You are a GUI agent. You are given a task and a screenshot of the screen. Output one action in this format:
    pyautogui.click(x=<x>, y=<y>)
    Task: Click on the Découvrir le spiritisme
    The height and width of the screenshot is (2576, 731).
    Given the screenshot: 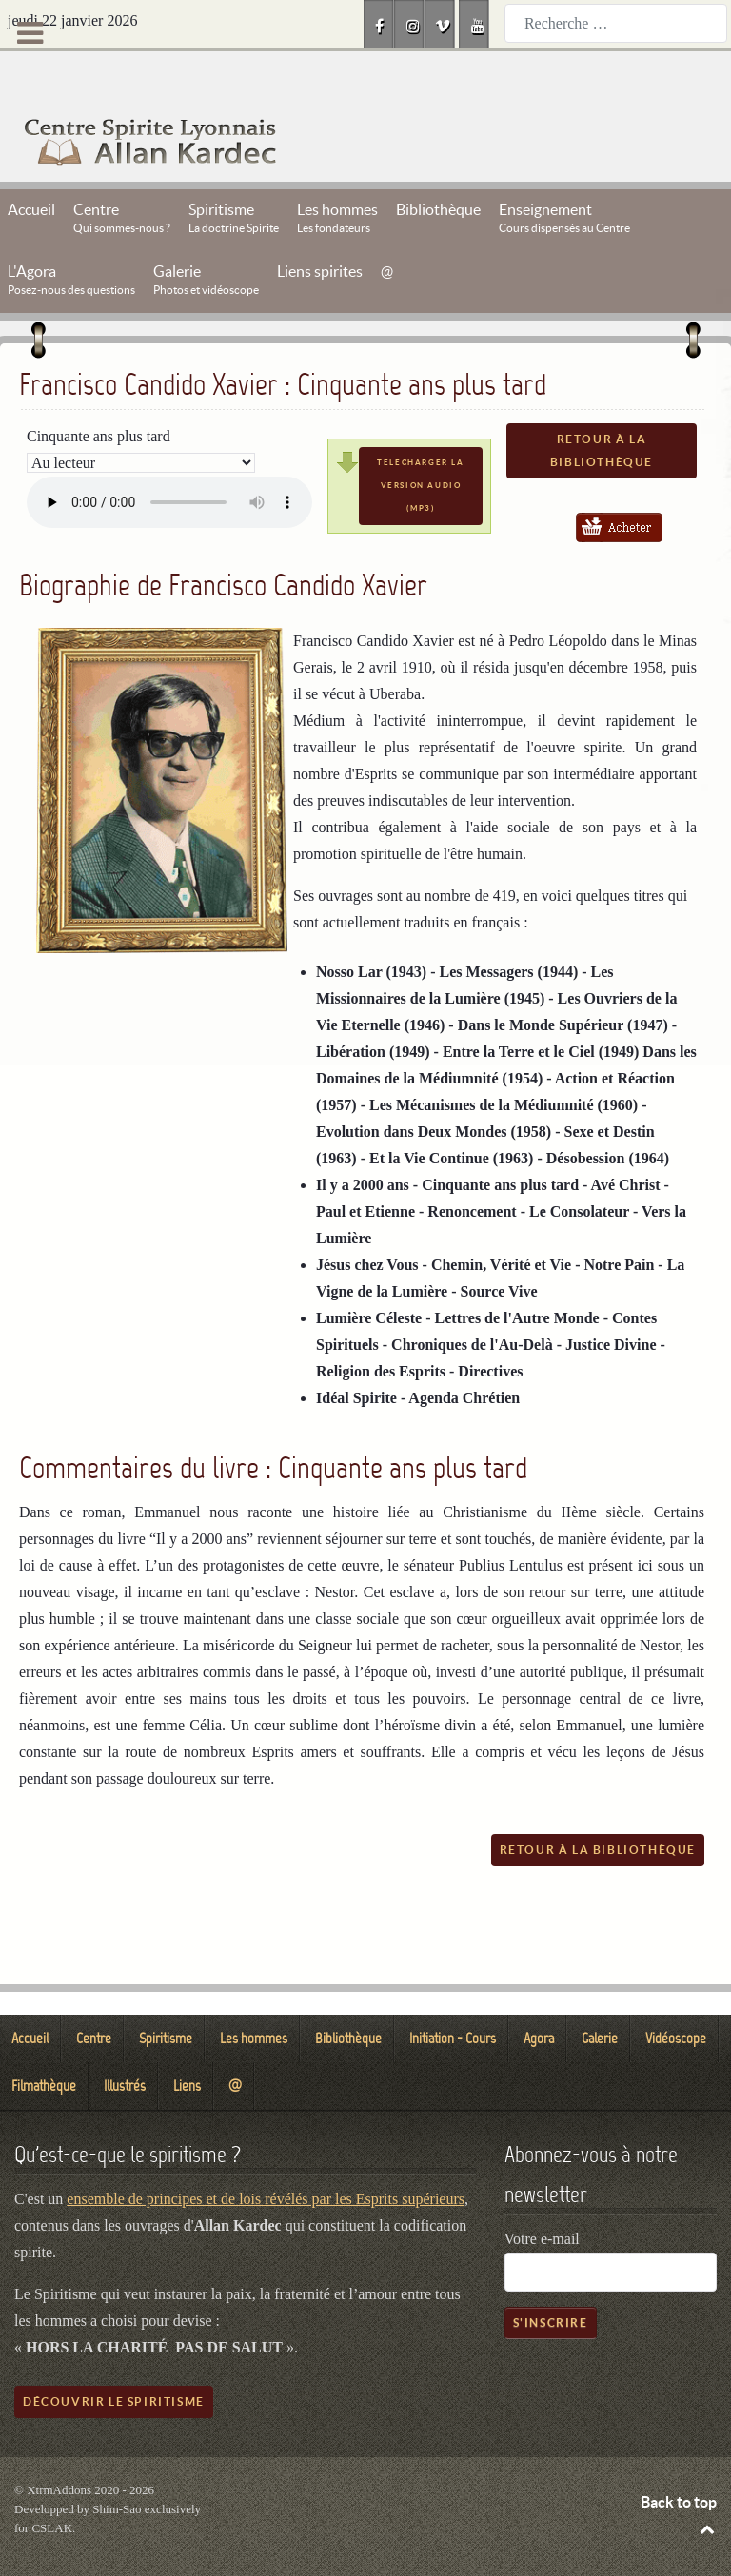 What is the action you would take?
    pyautogui.click(x=114, y=2358)
    